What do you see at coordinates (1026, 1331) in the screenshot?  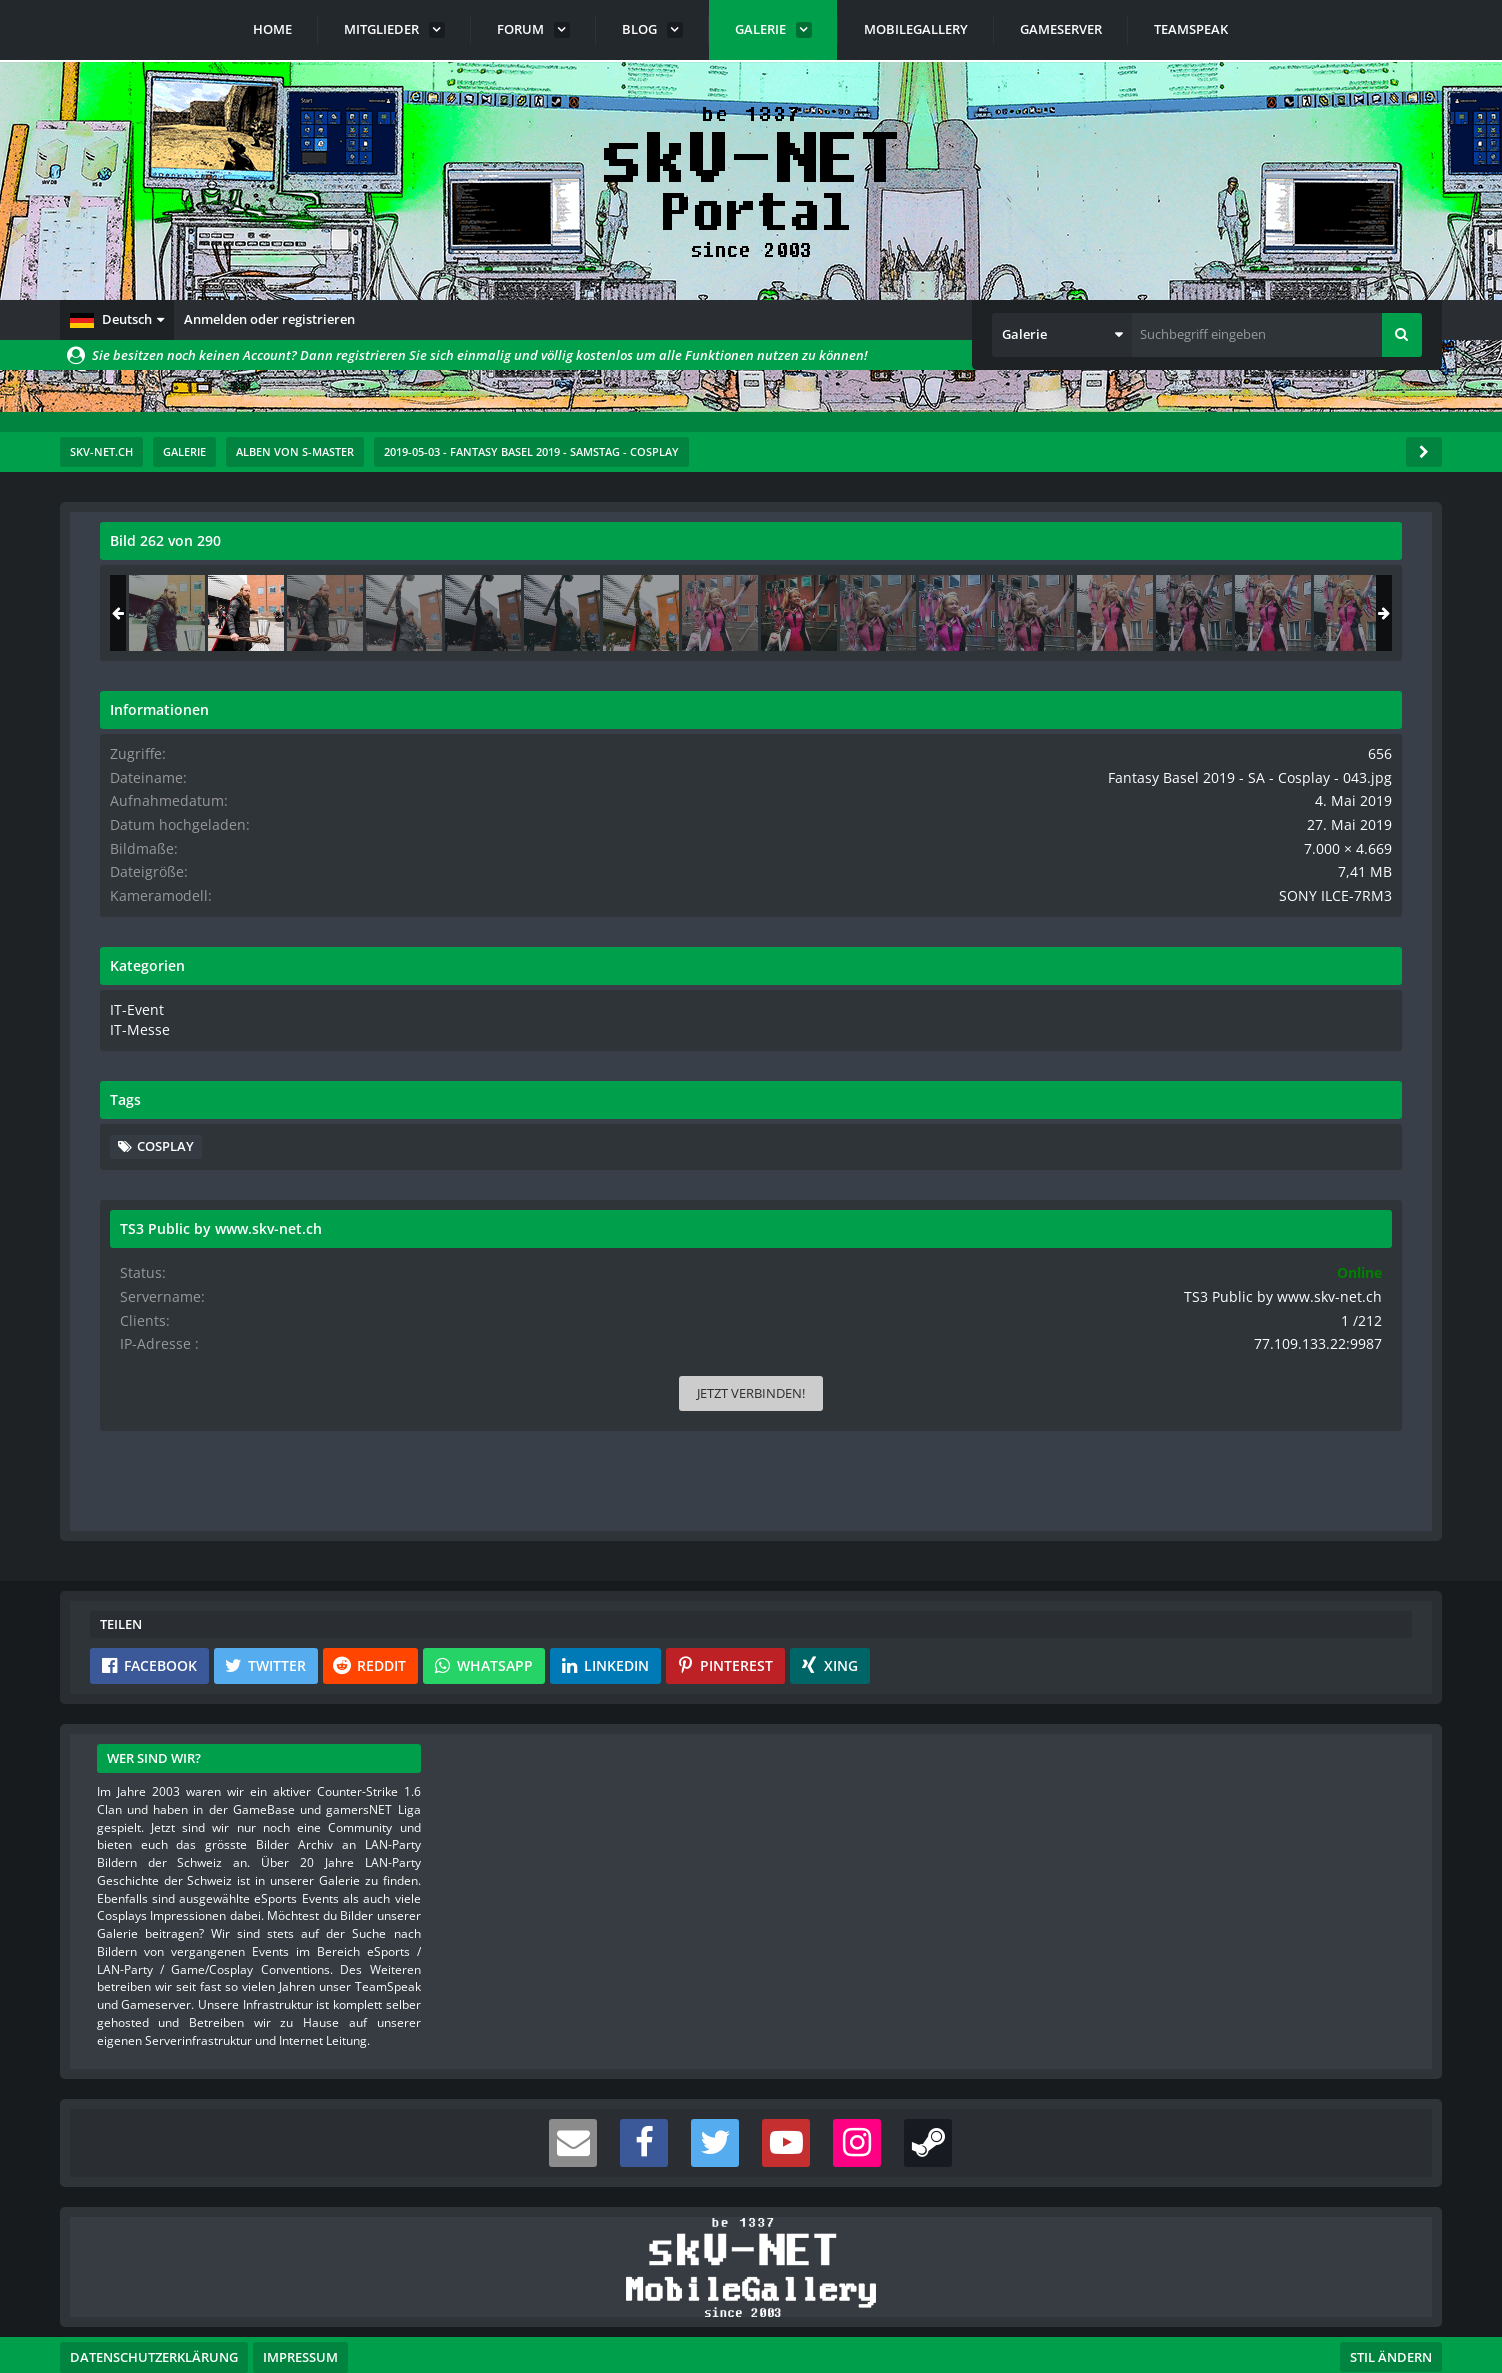 I see `[Inhalt melden]` at bounding box center [1026, 1331].